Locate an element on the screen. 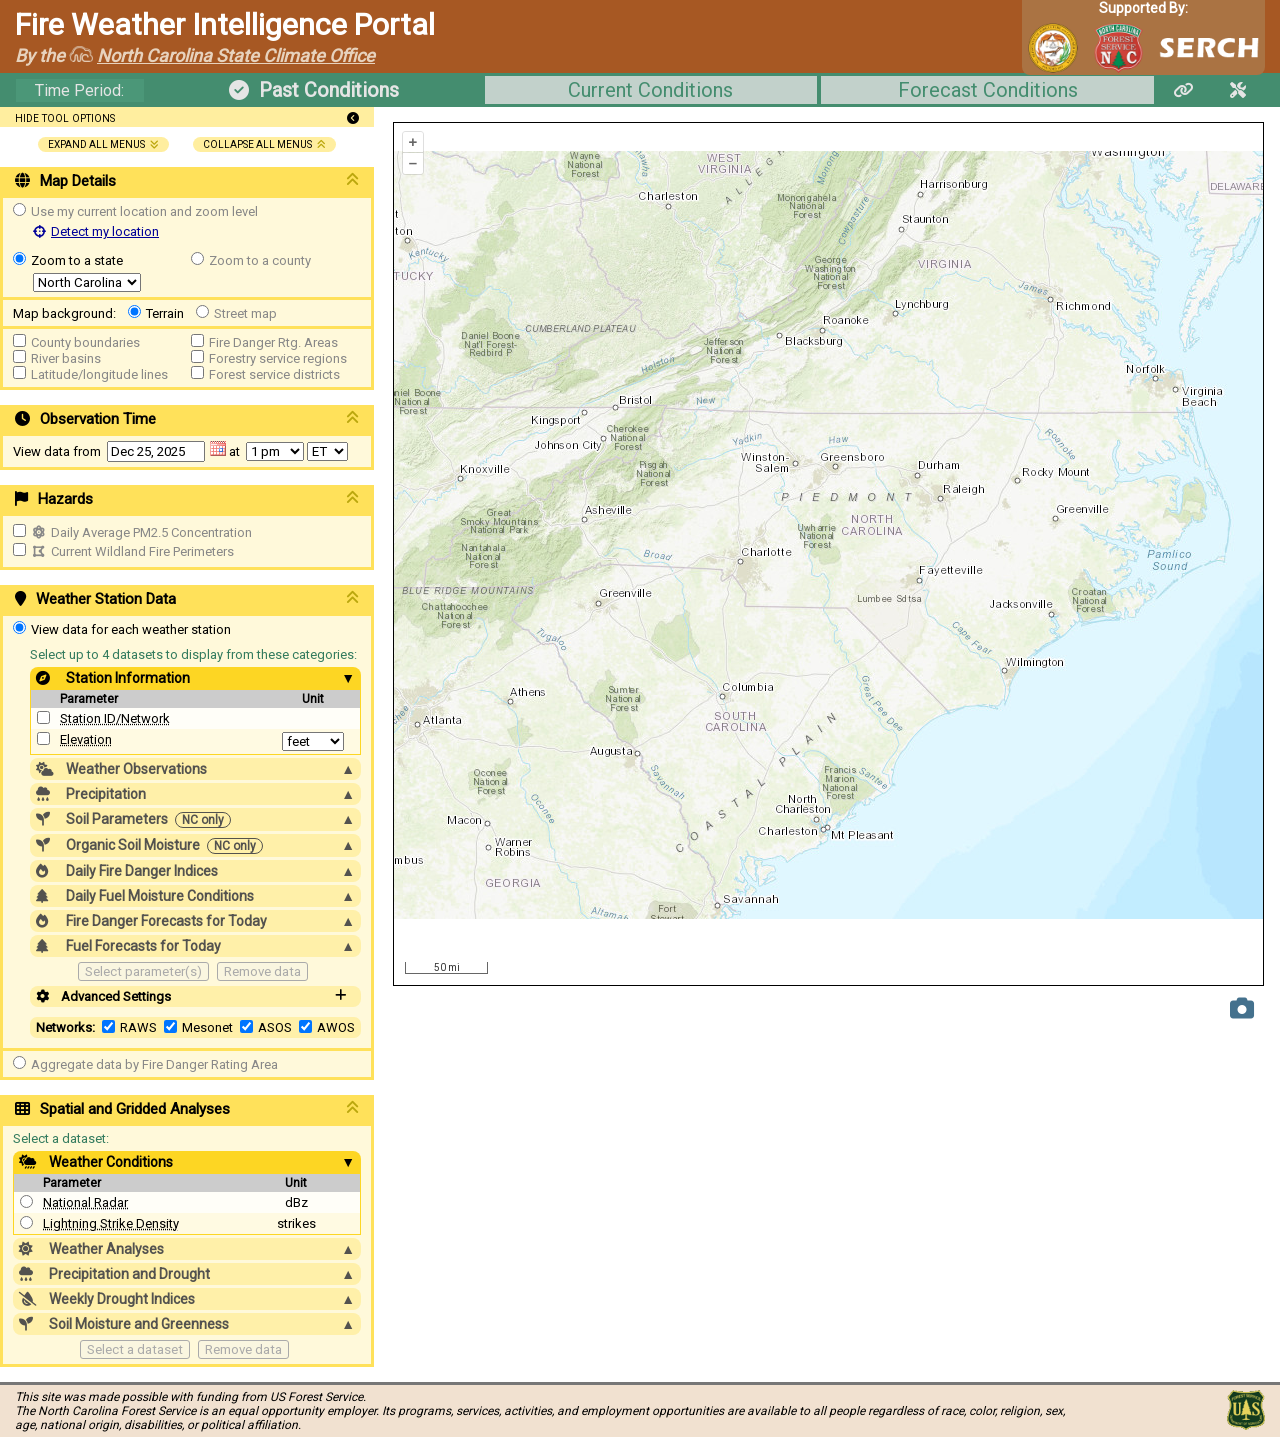 This screenshot has width=1280, height=1437. Station ID/Network is located at coordinates (115, 718).